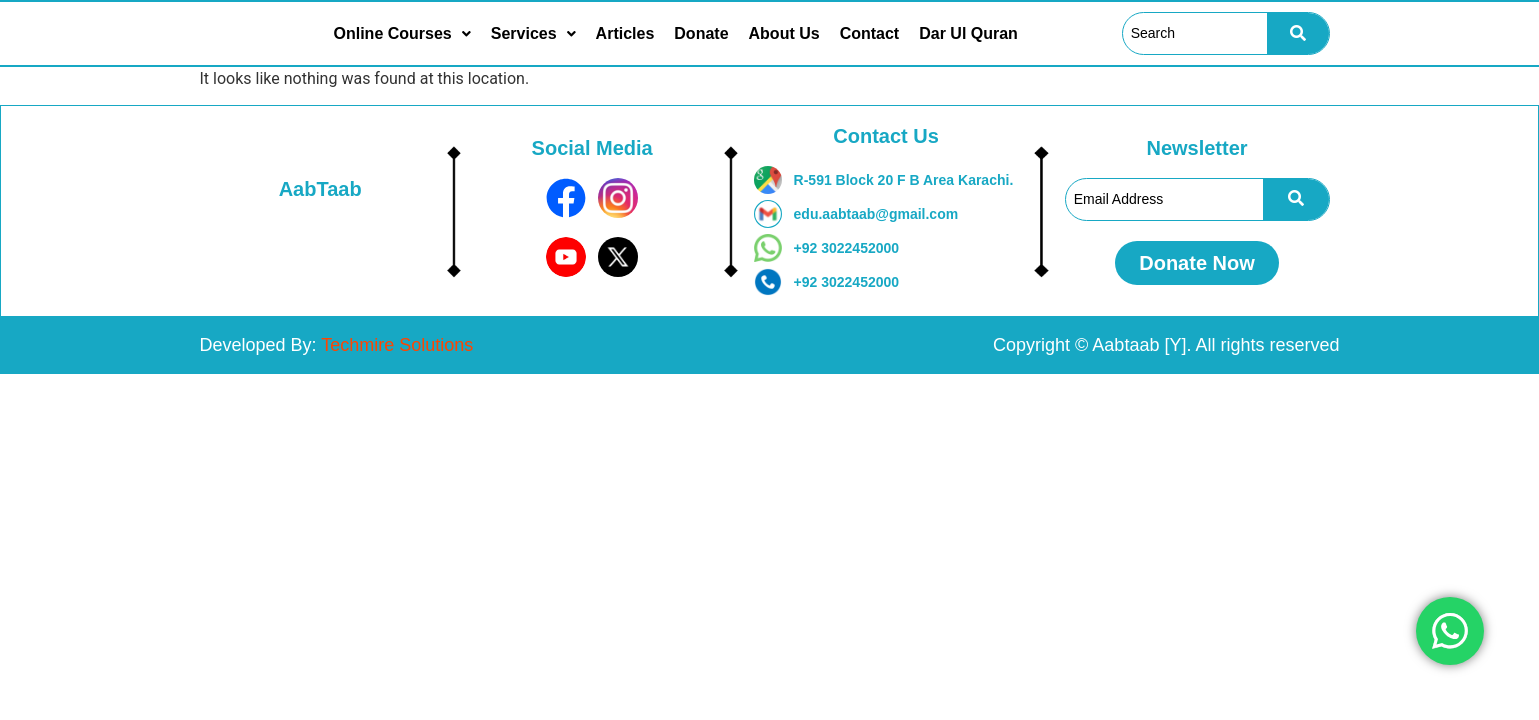  I want to click on About Us, so click(784, 34).